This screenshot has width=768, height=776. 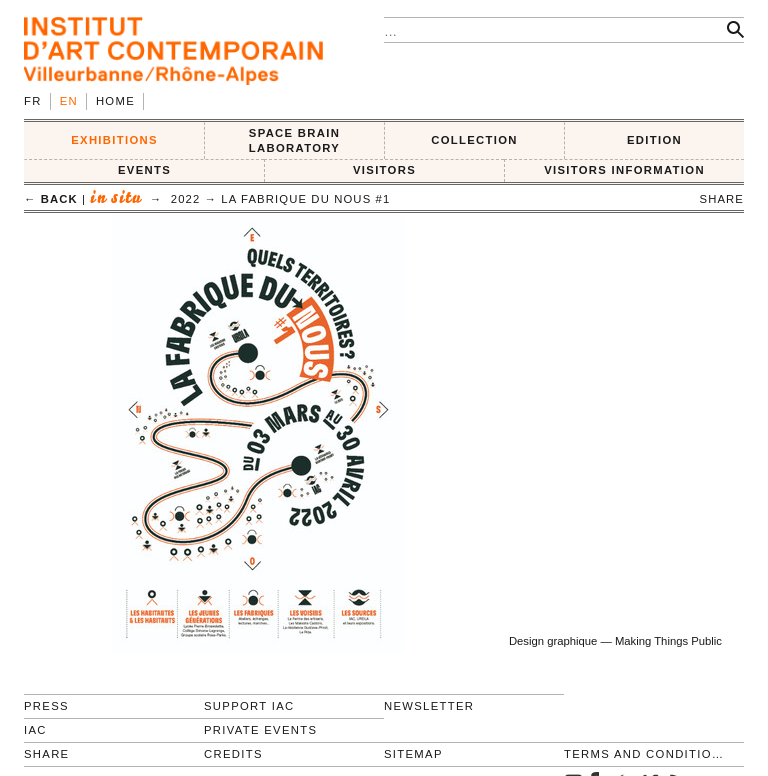 What do you see at coordinates (413, 754) in the screenshot?
I see `Sitemap` at bounding box center [413, 754].